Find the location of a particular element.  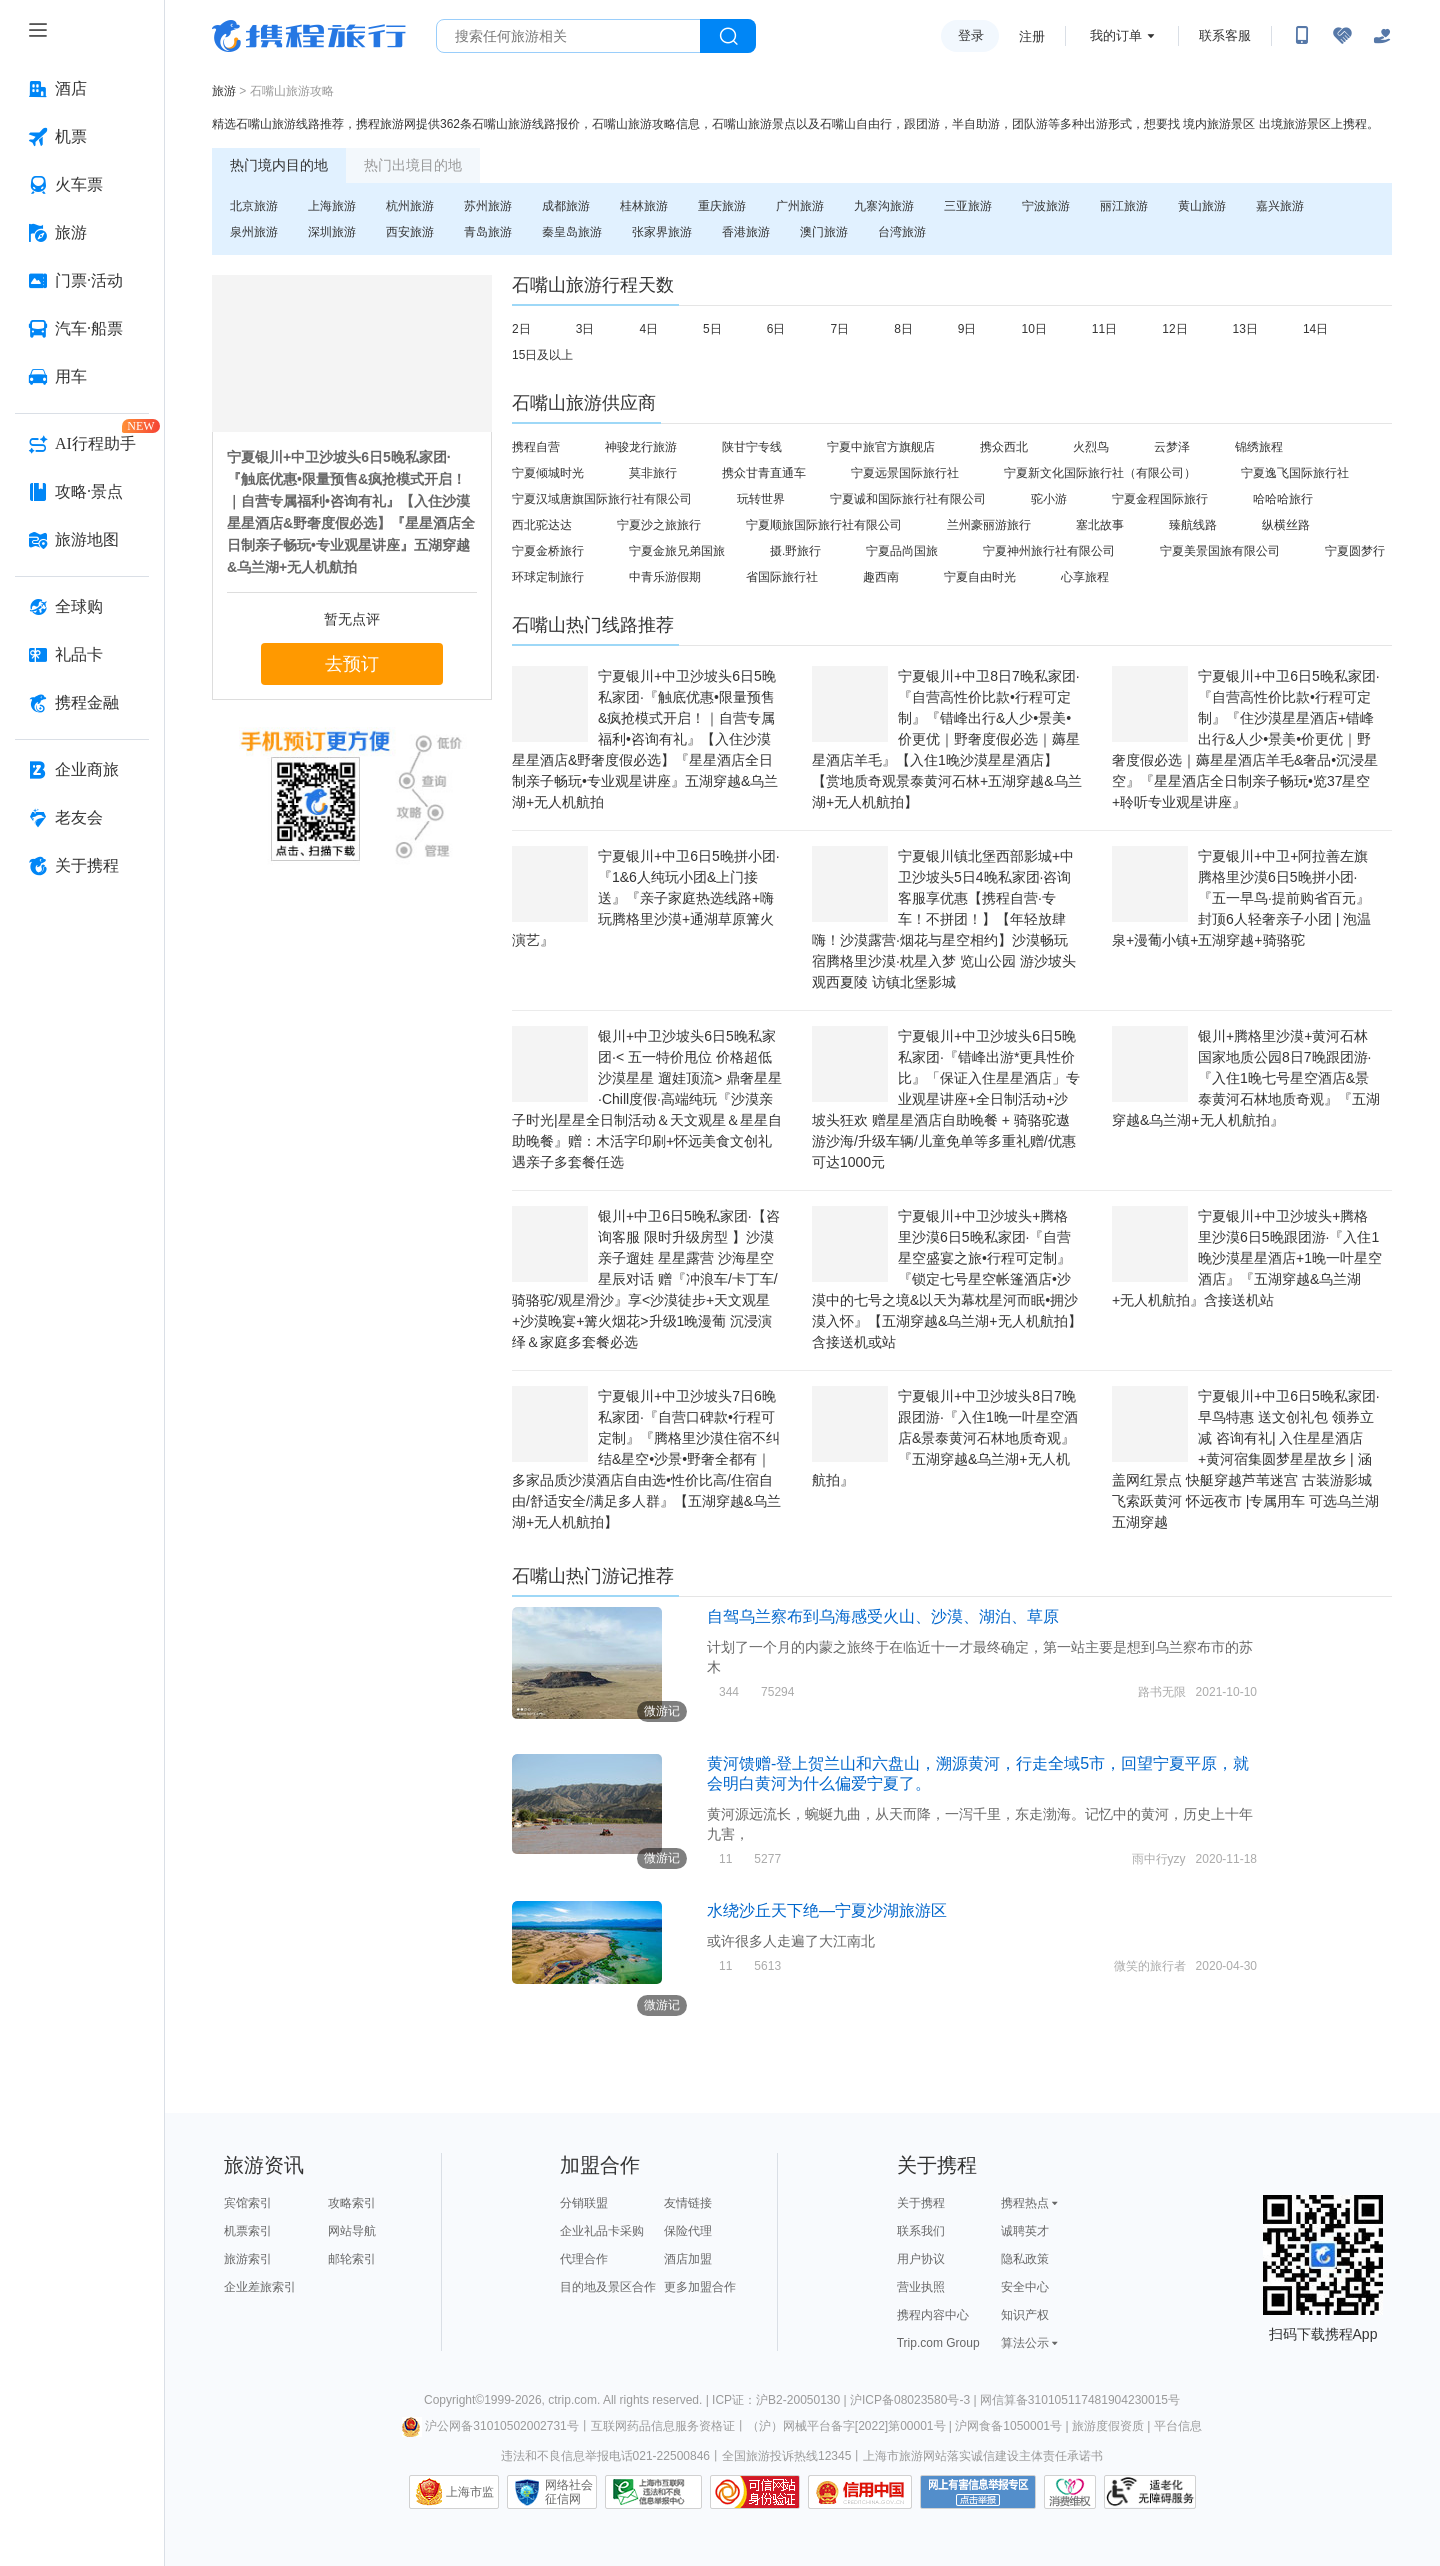

机票索引 is located at coordinates (248, 2231).